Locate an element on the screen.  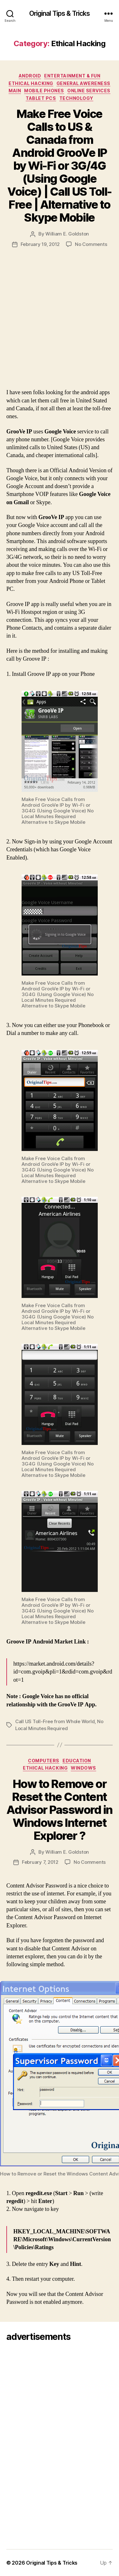
Call US Toll-Free from Whole World is located at coordinates (55, 1721).